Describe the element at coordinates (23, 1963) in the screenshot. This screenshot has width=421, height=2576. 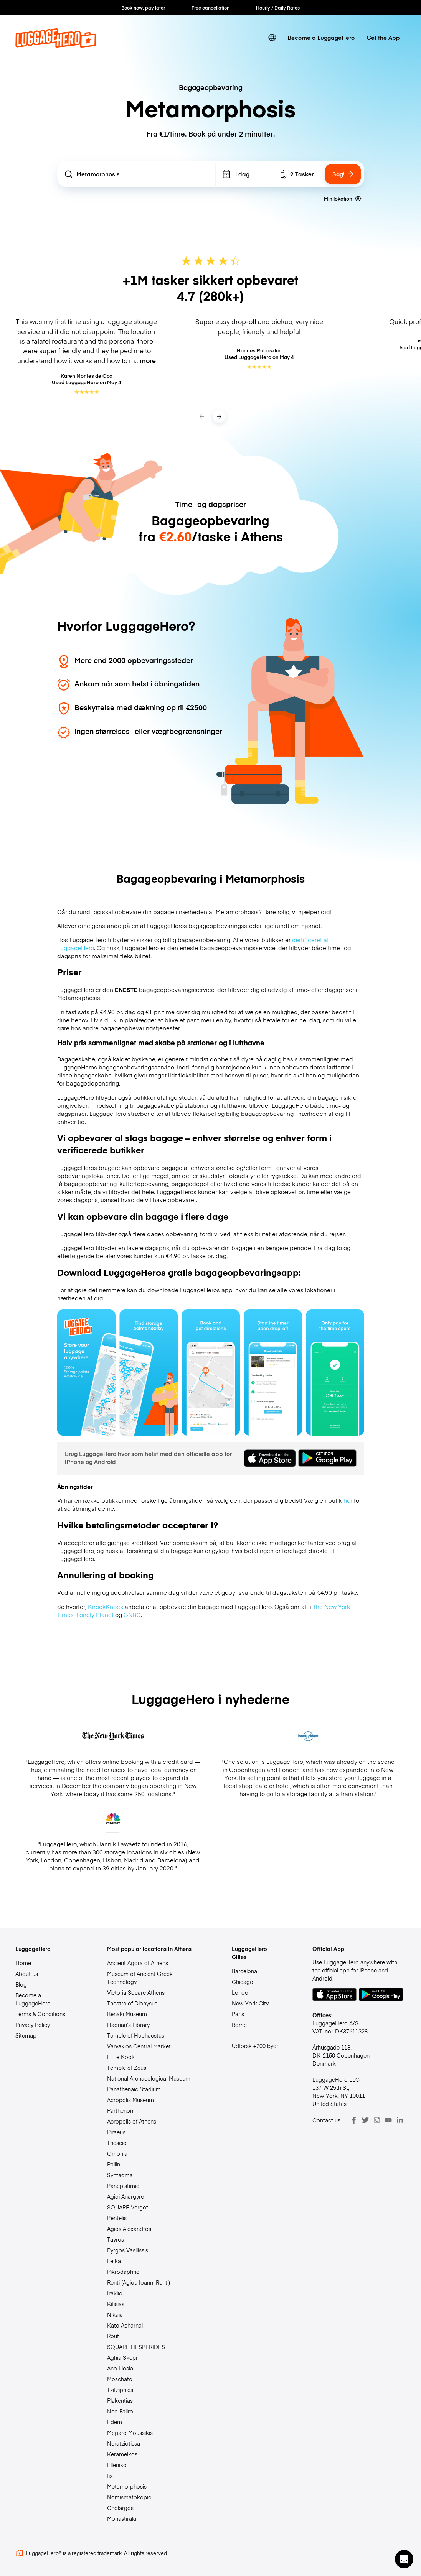
I see `Home` at that location.